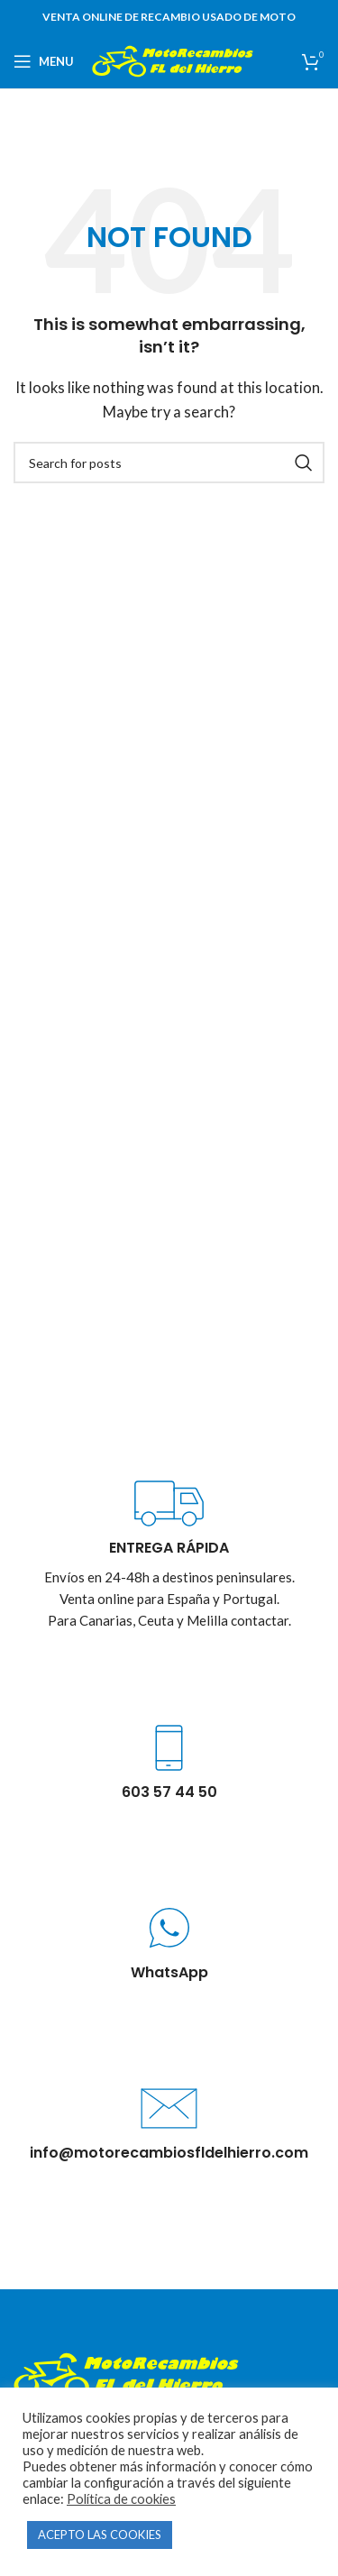  I want to click on [Open mobile menu], so click(44, 61).